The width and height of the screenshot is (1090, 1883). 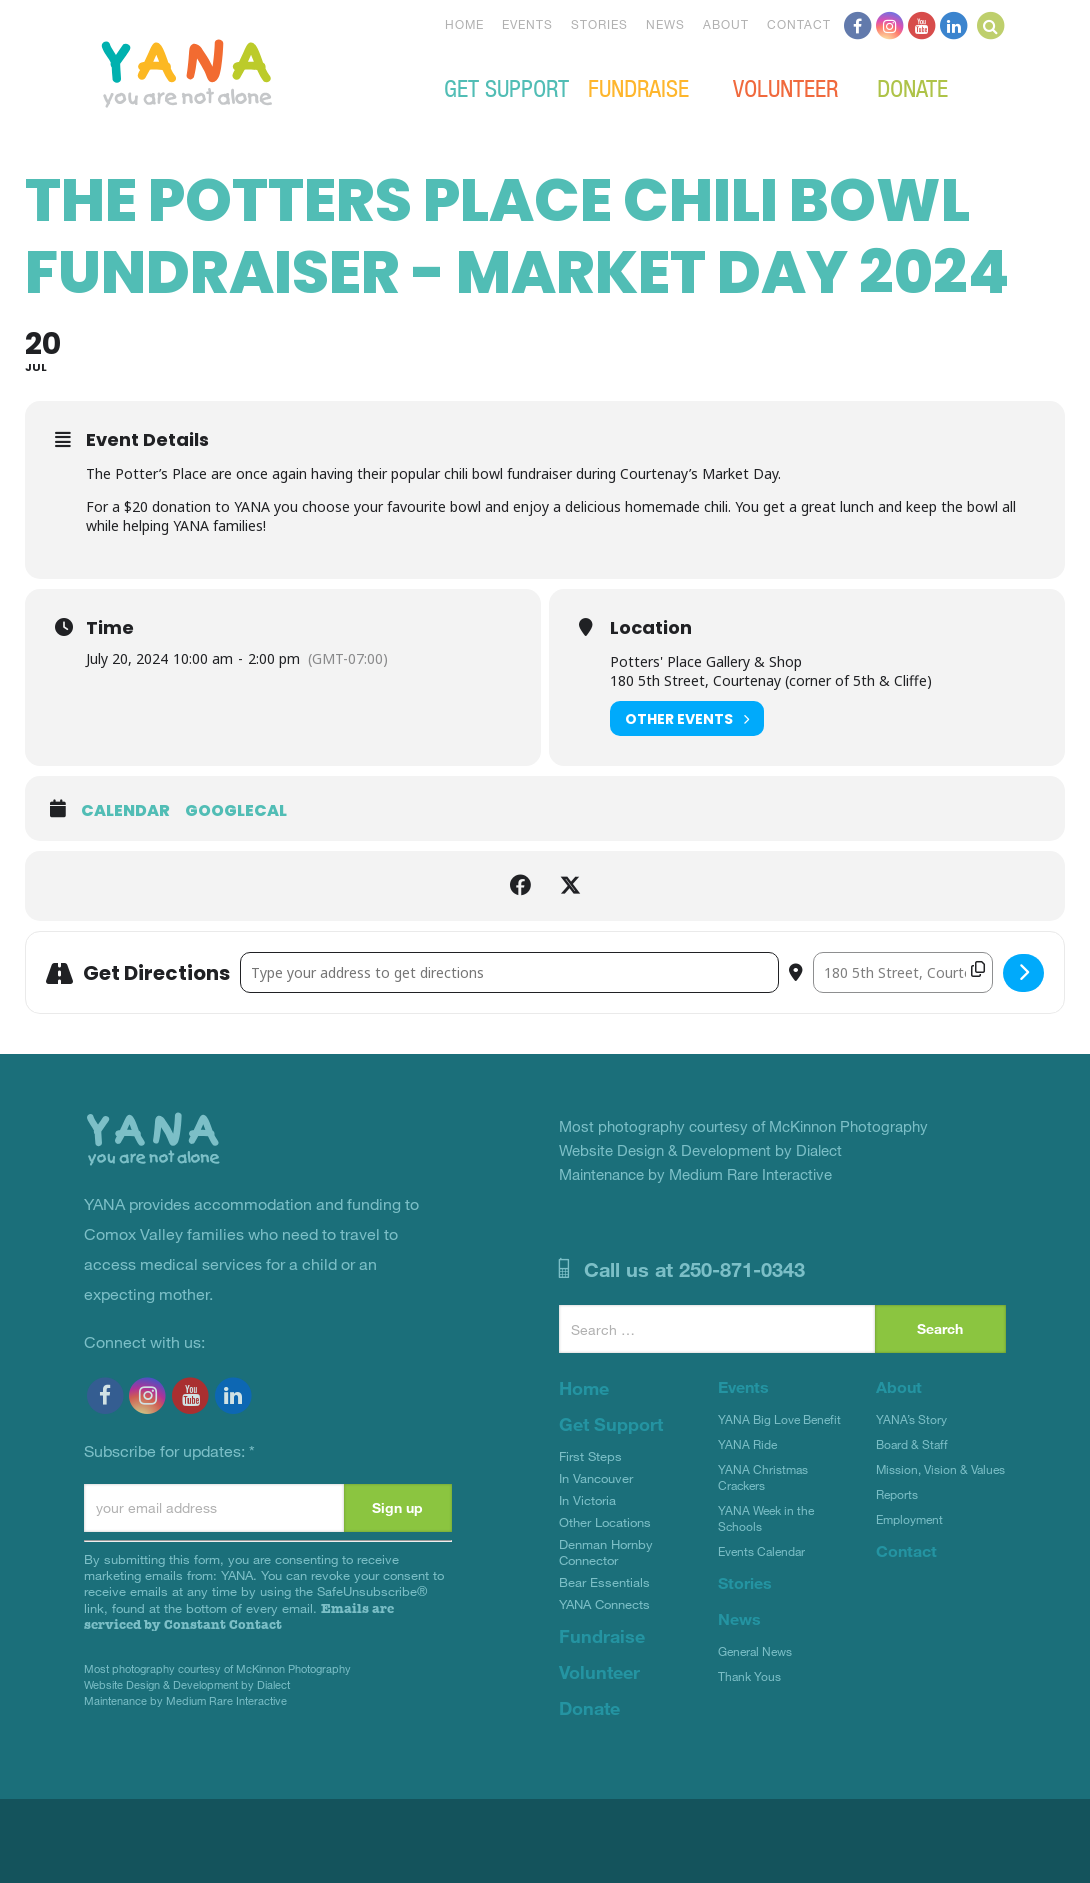 What do you see at coordinates (604, 1604) in the screenshot?
I see `YANA Connects` at bounding box center [604, 1604].